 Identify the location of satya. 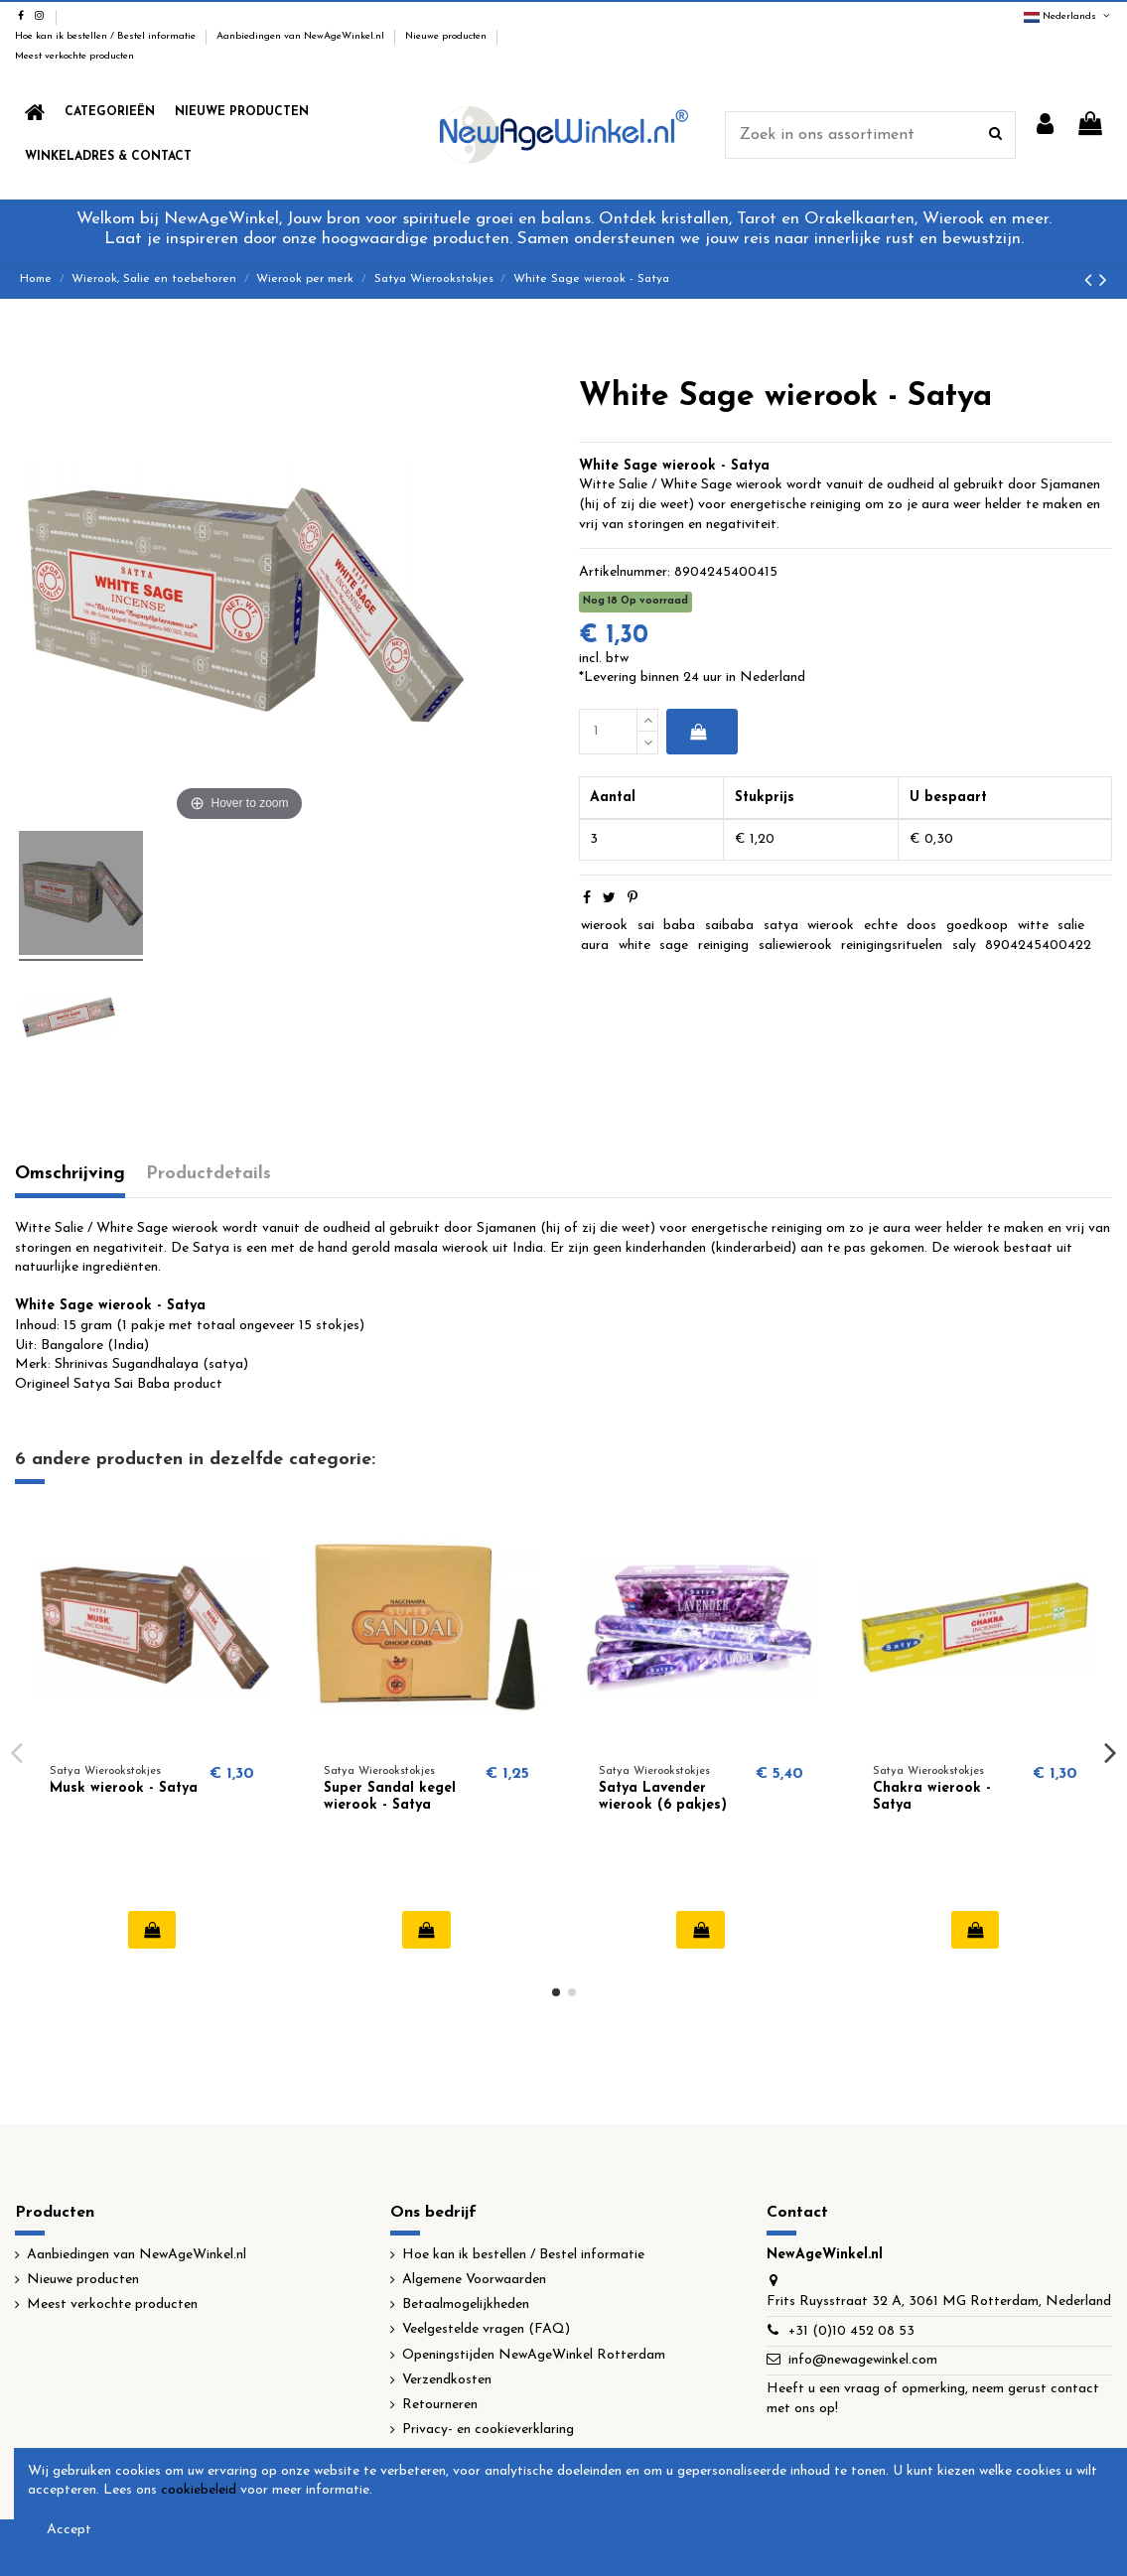
(781, 925).